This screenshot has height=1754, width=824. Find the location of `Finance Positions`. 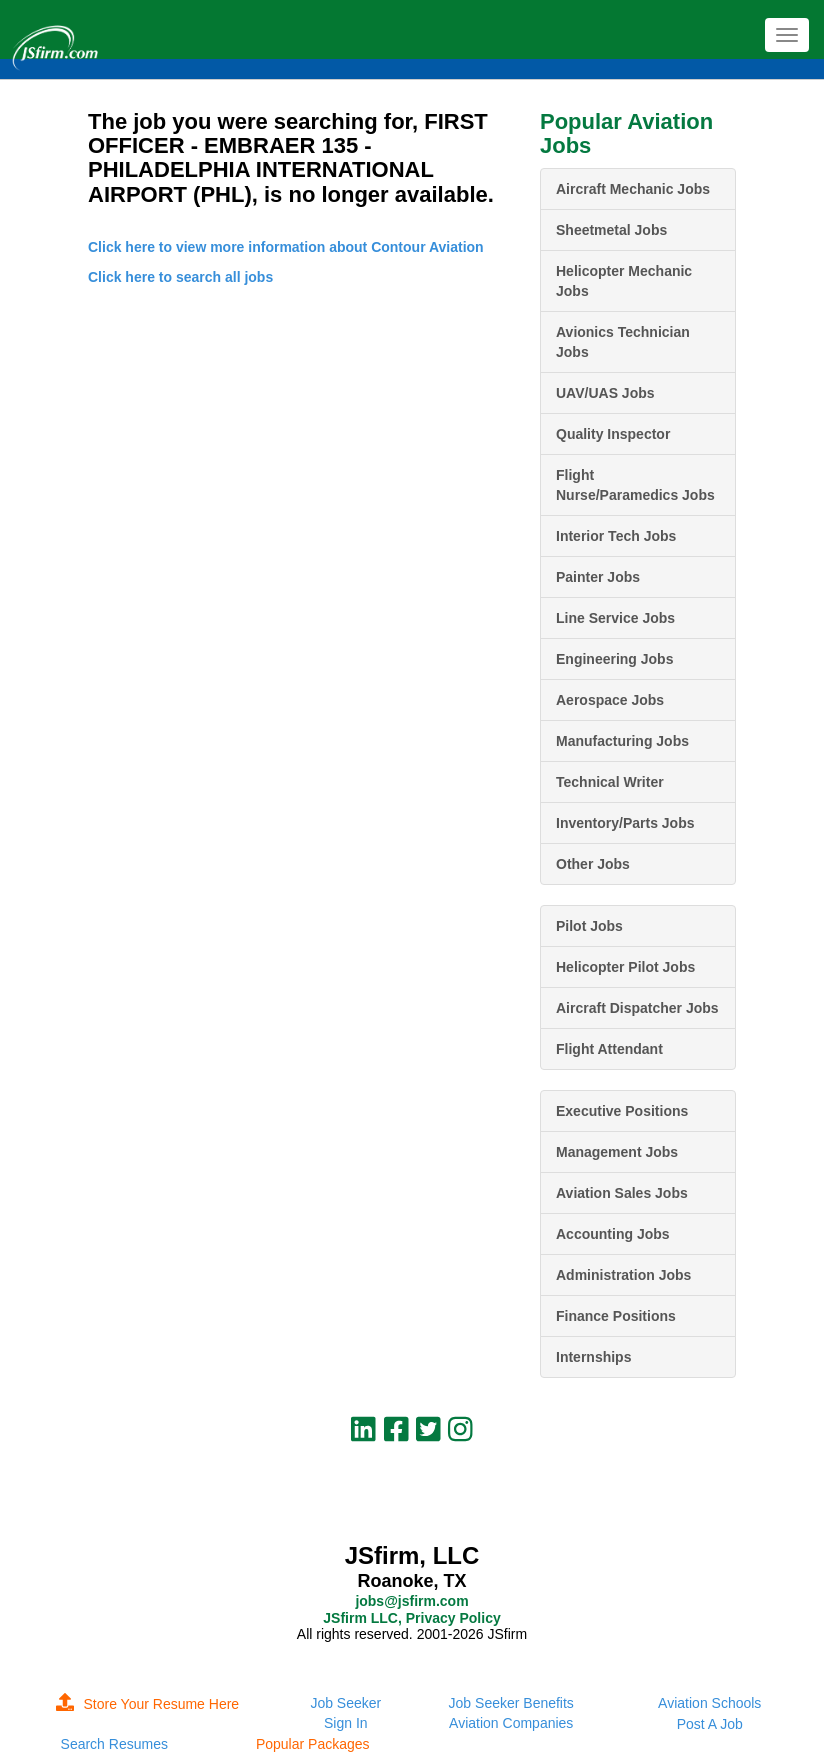

Finance Positions is located at coordinates (616, 1316).